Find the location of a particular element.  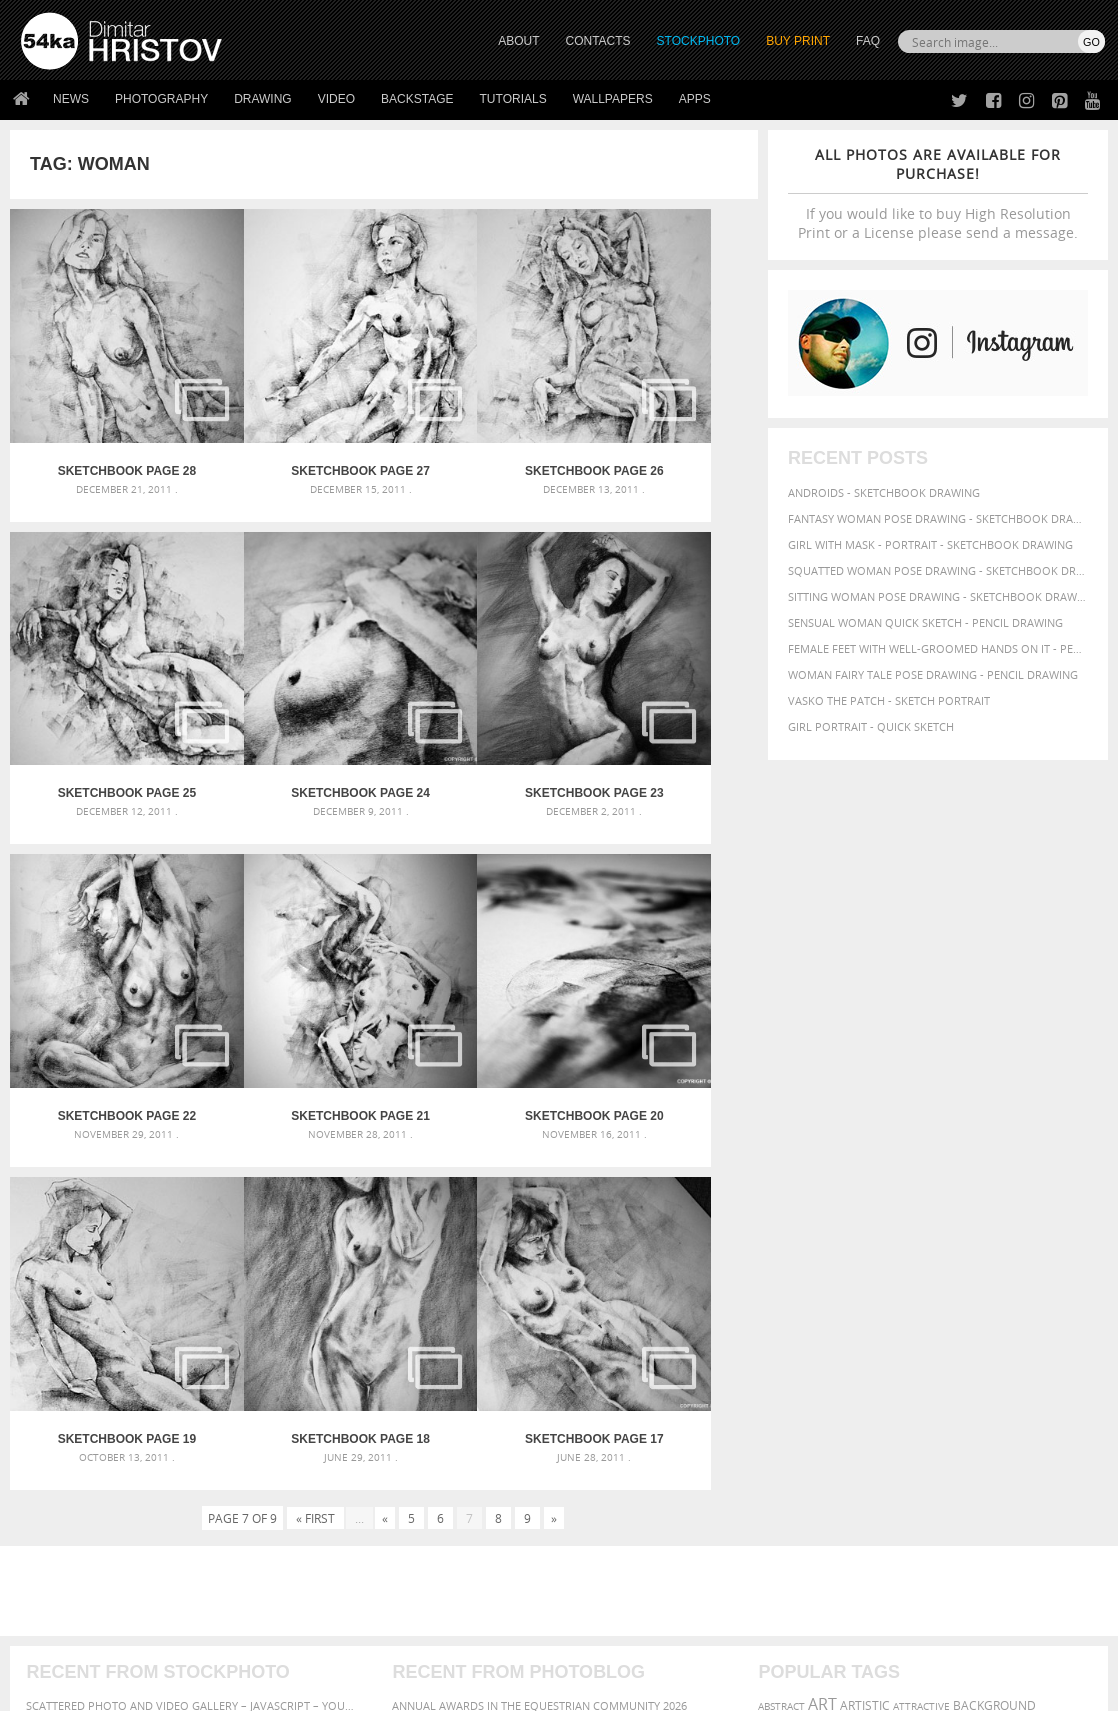

artistic [artistic (73 items)] is located at coordinates (865, 1242).